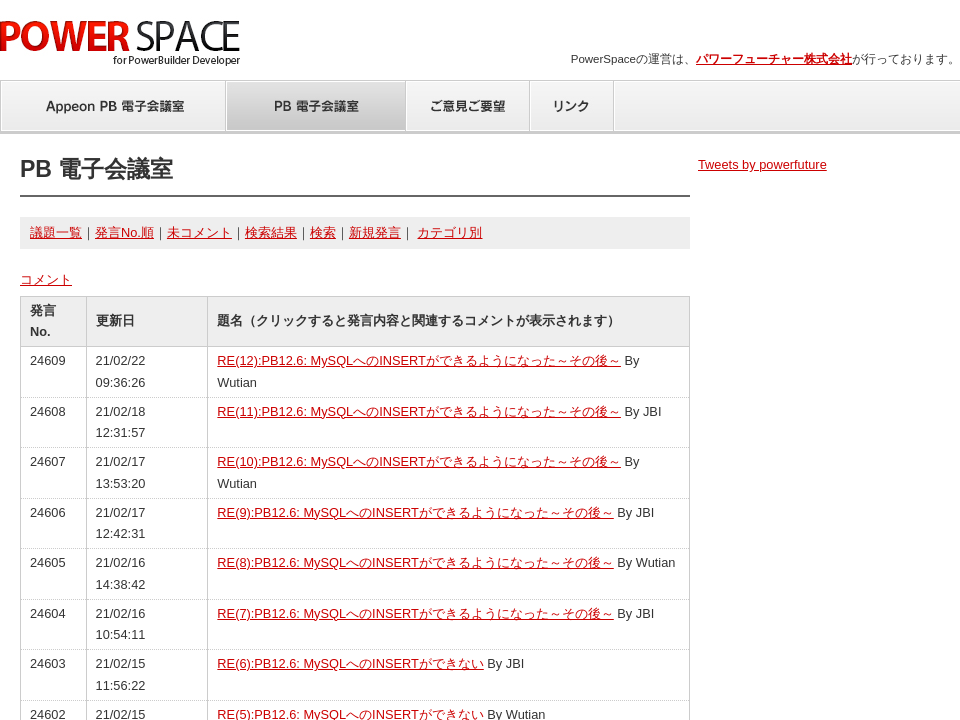 This screenshot has width=960, height=720. Describe the element at coordinates (415, 613) in the screenshot. I see `RE(7):PB12.6: MySQLへのINSERTができるようになった～その後～` at that location.